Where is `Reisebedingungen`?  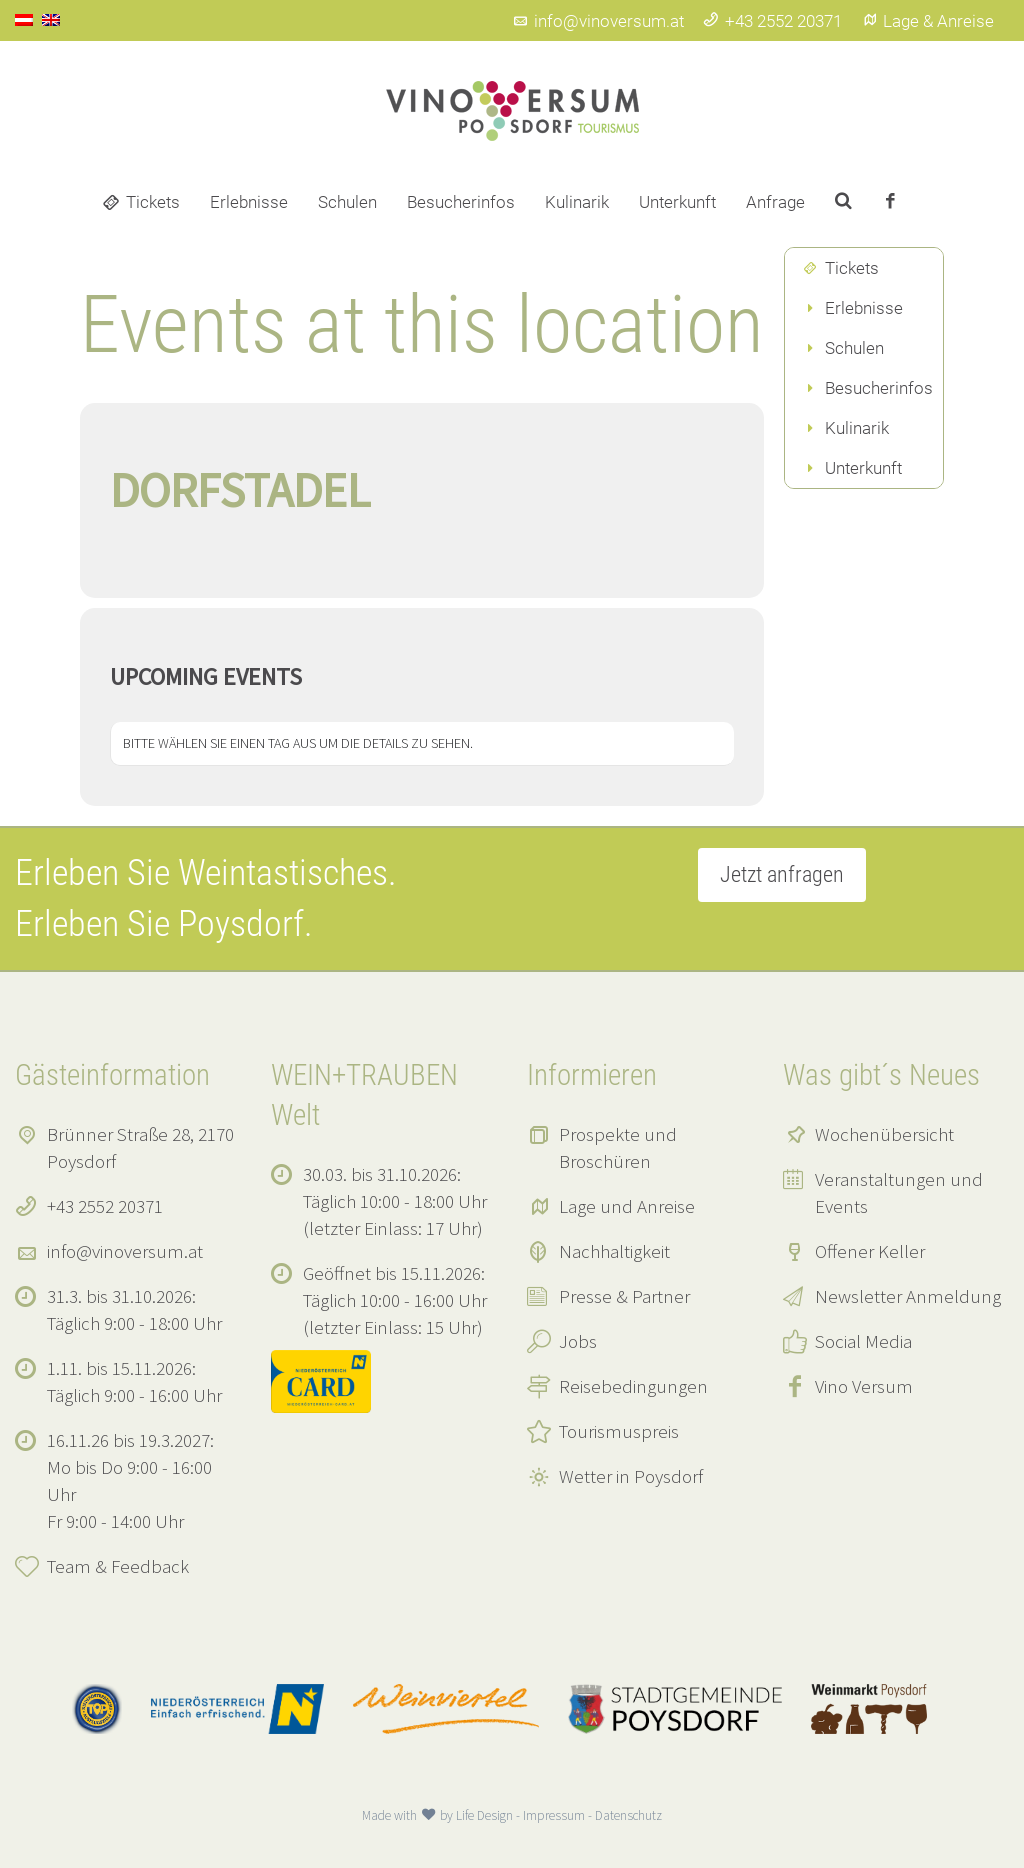 Reisebedingungen is located at coordinates (633, 1386).